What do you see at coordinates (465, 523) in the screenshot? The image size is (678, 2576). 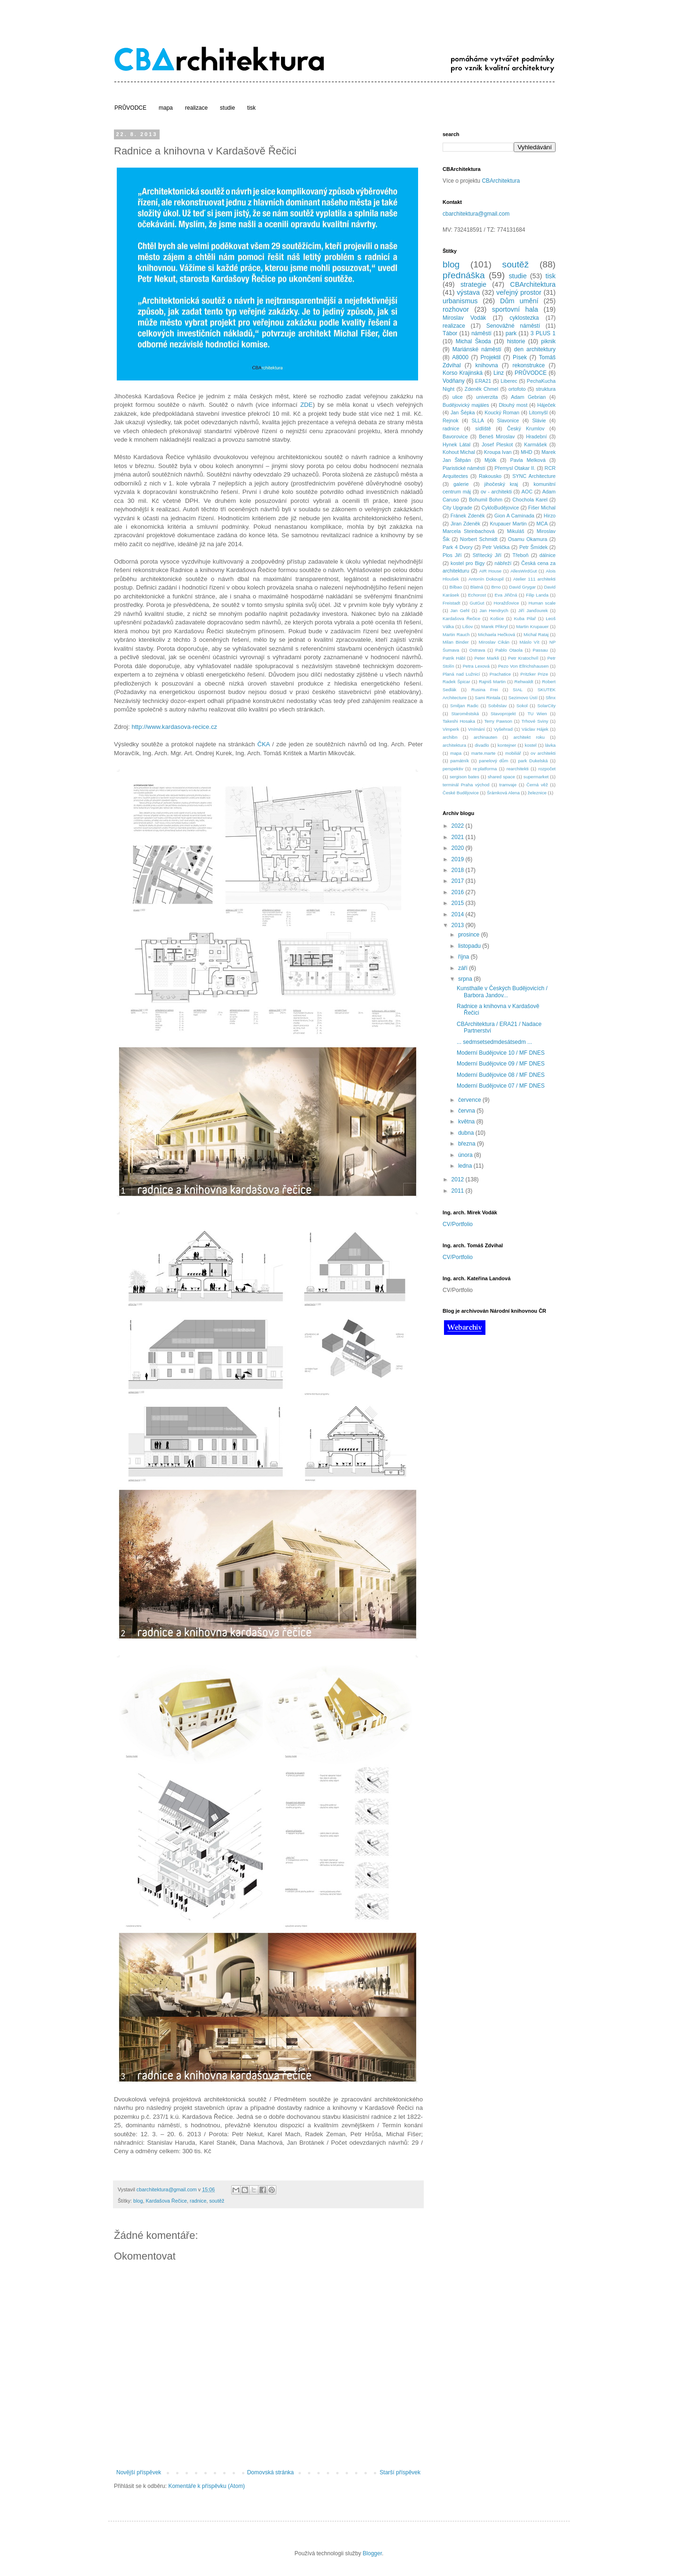 I see `Jiran Zdeněk` at bounding box center [465, 523].